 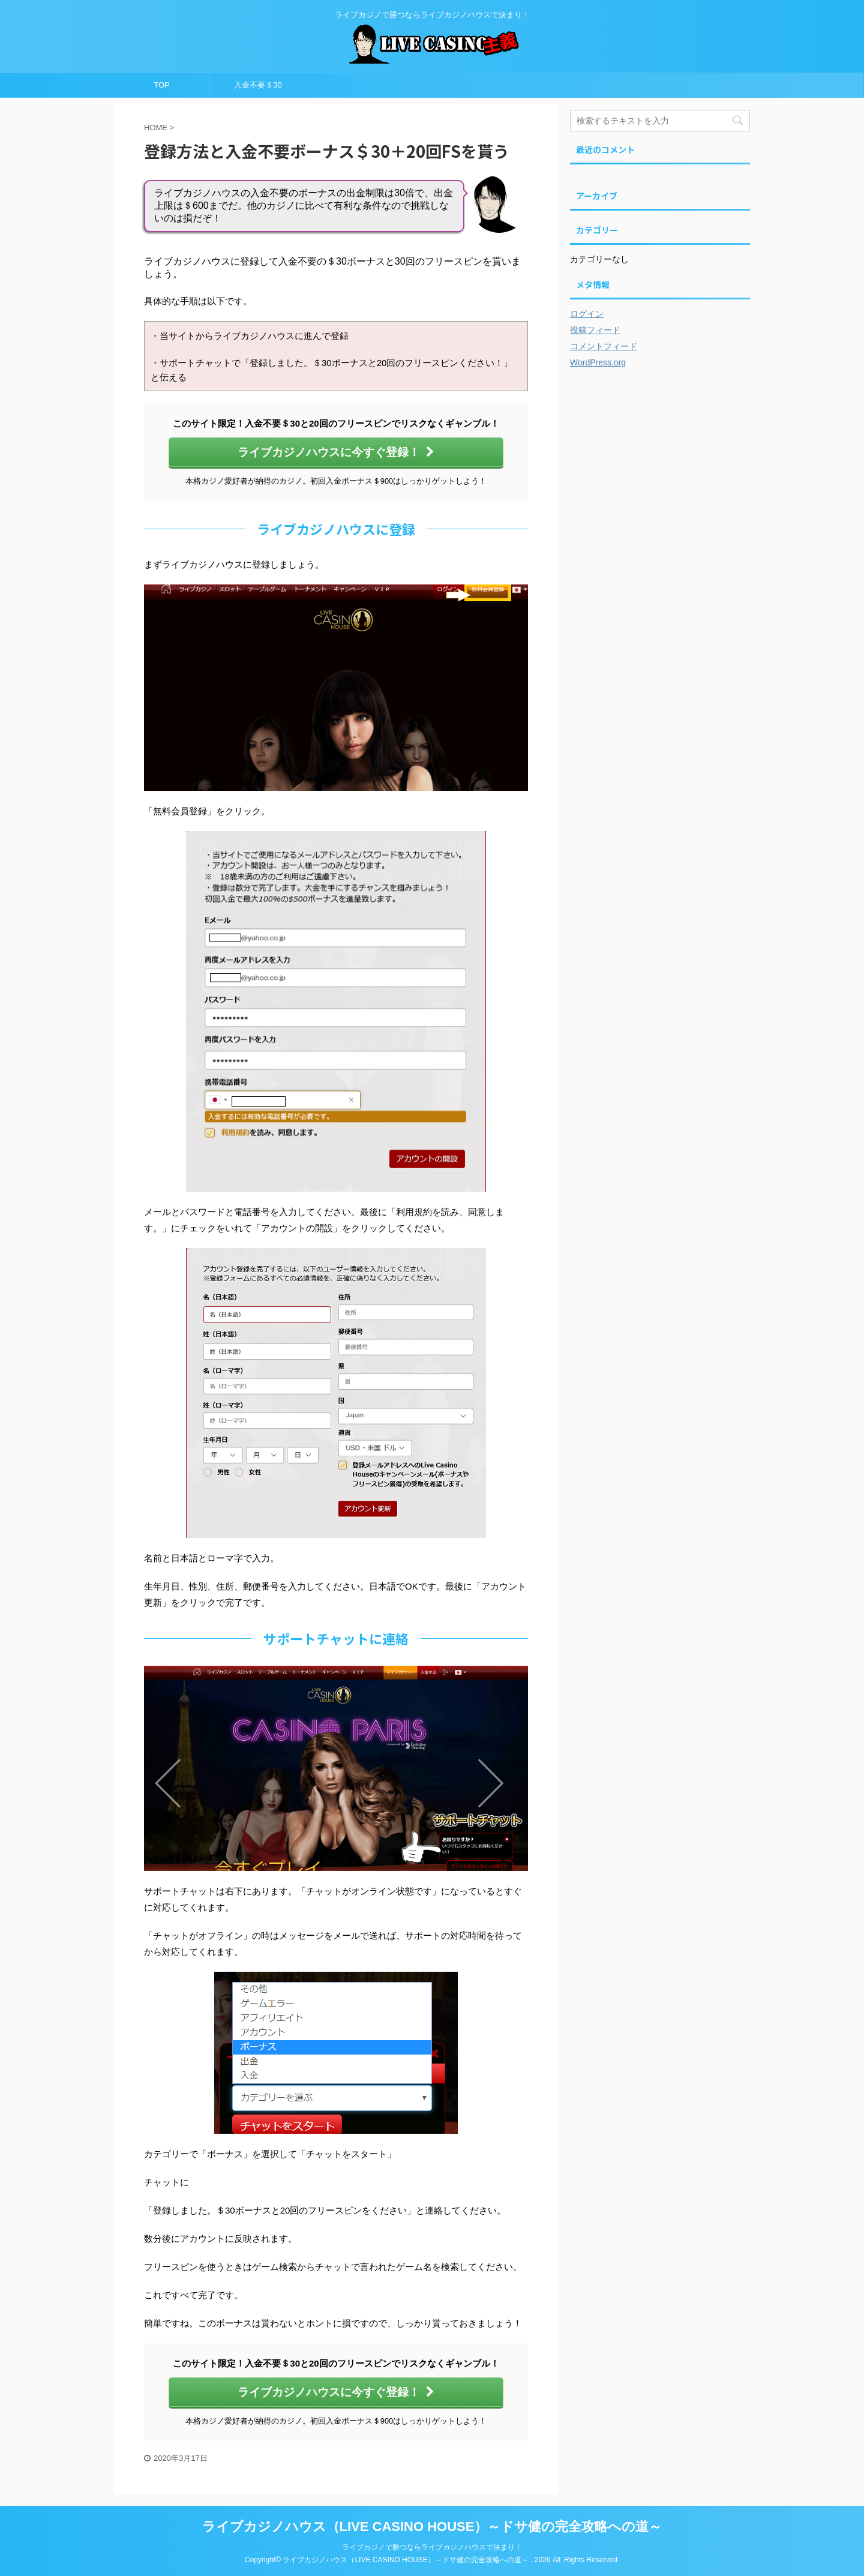 I want to click on コメントフィード, so click(x=603, y=346).